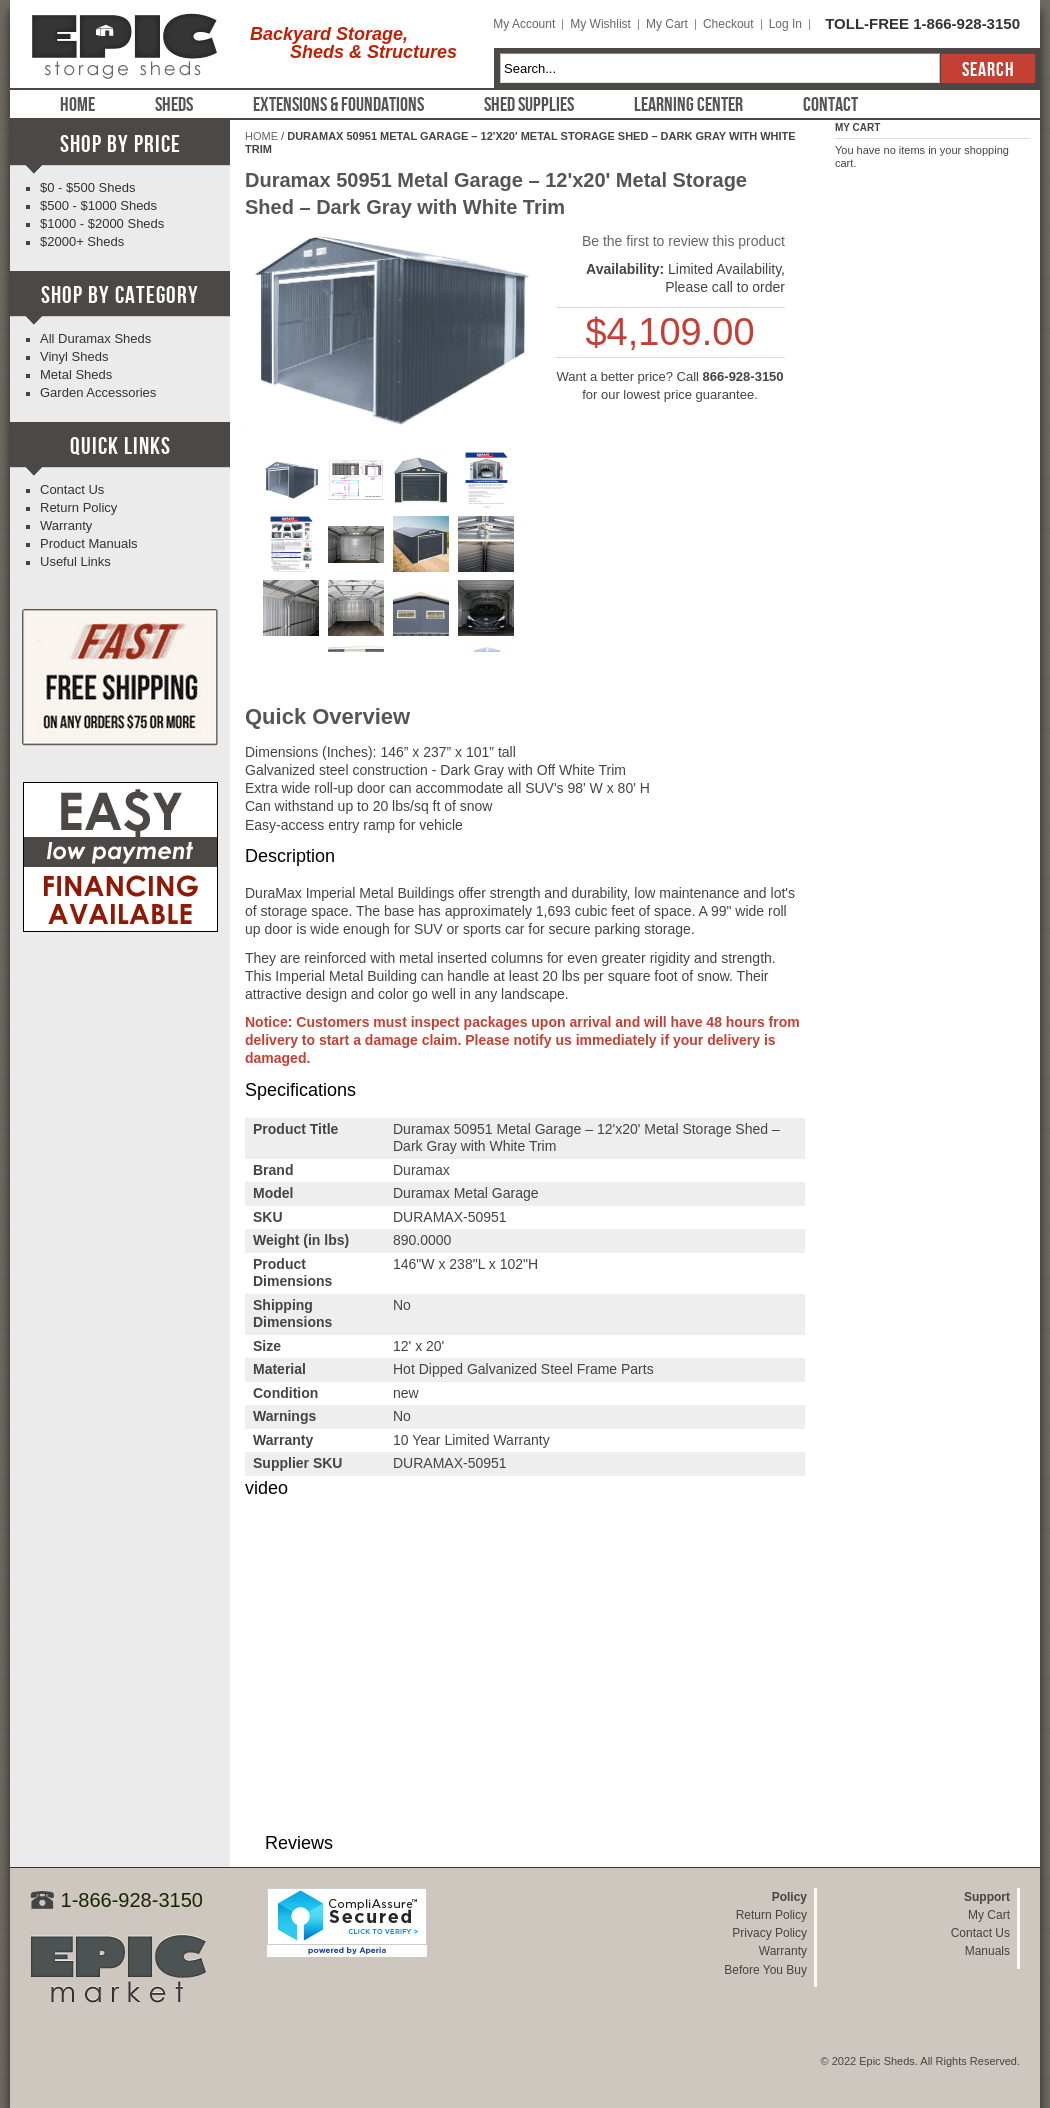 Image resolution: width=1050 pixels, height=2108 pixels. What do you see at coordinates (102, 223) in the screenshot?
I see `$1000 - $2000 Sheds` at bounding box center [102, 223].